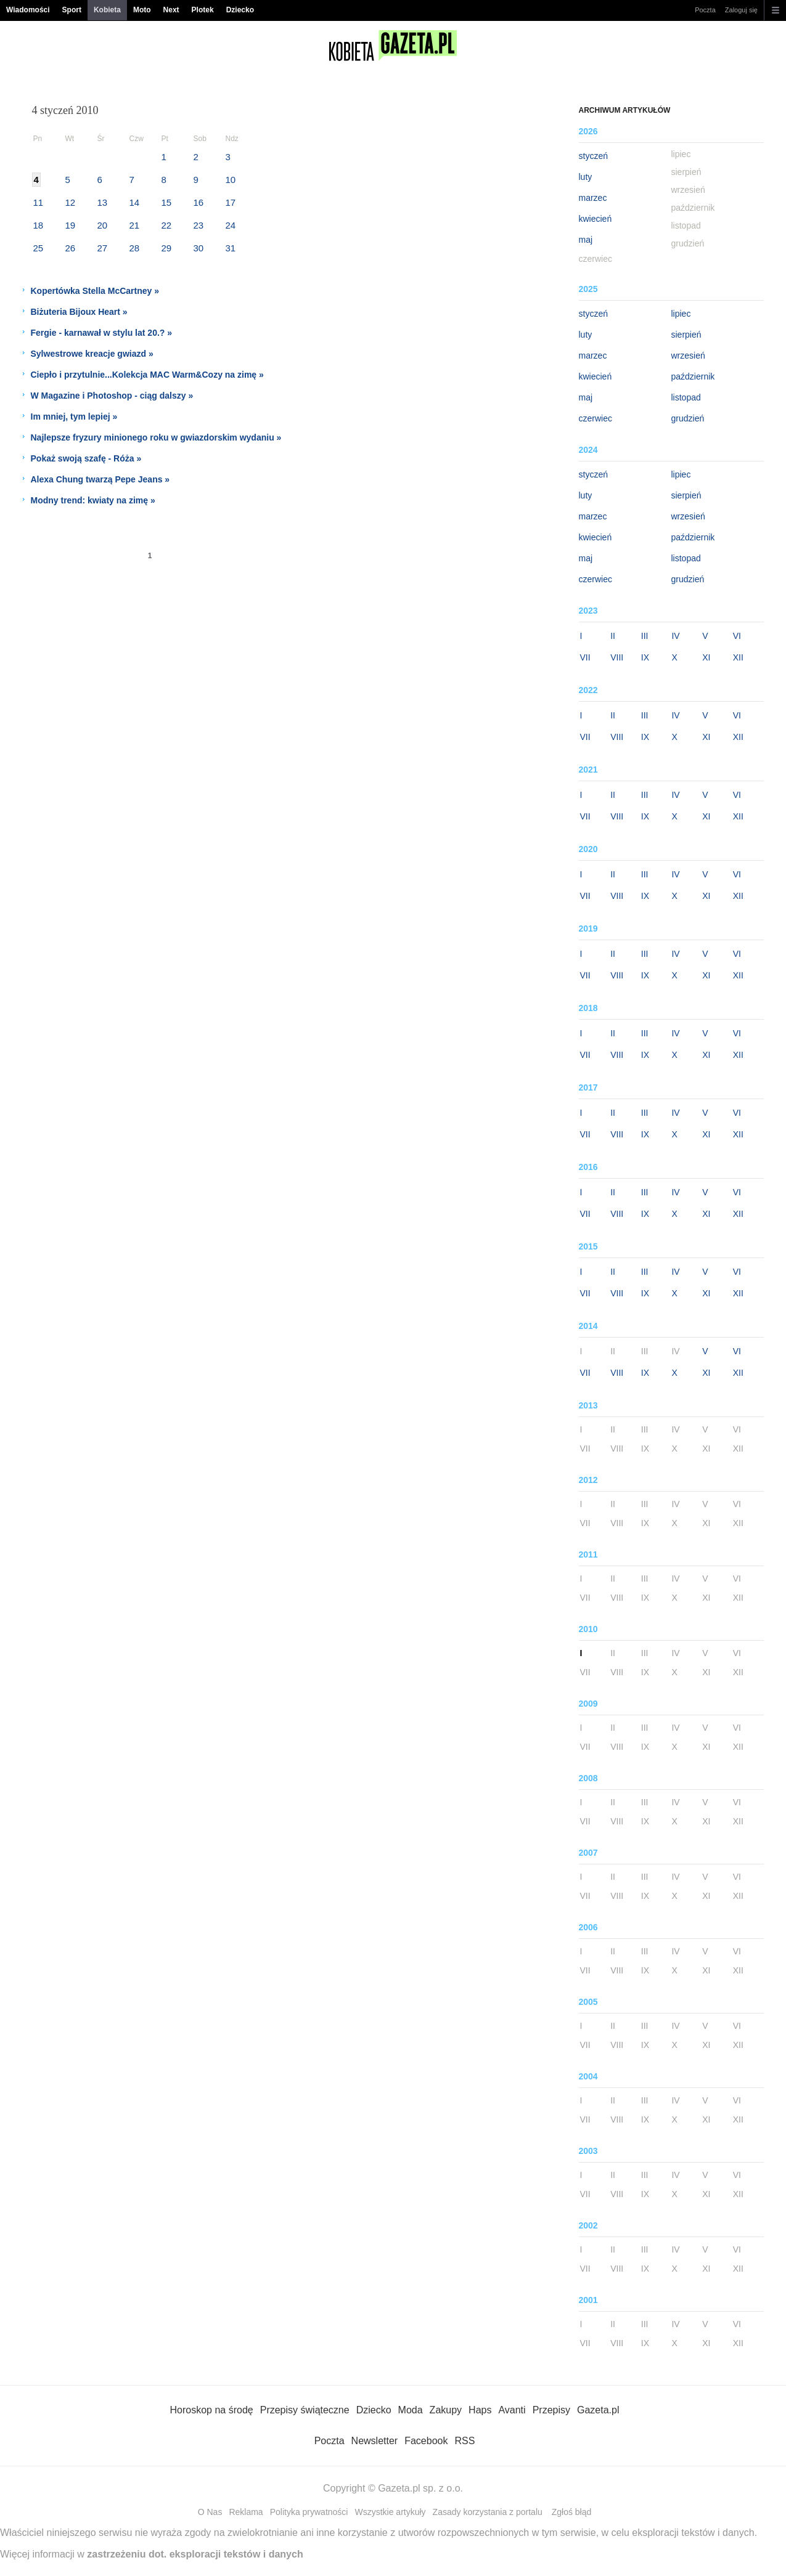 The height and width of the screenshot is (2576, 786). I want to click on Wszystkie artykuły, so click(389, 2512).